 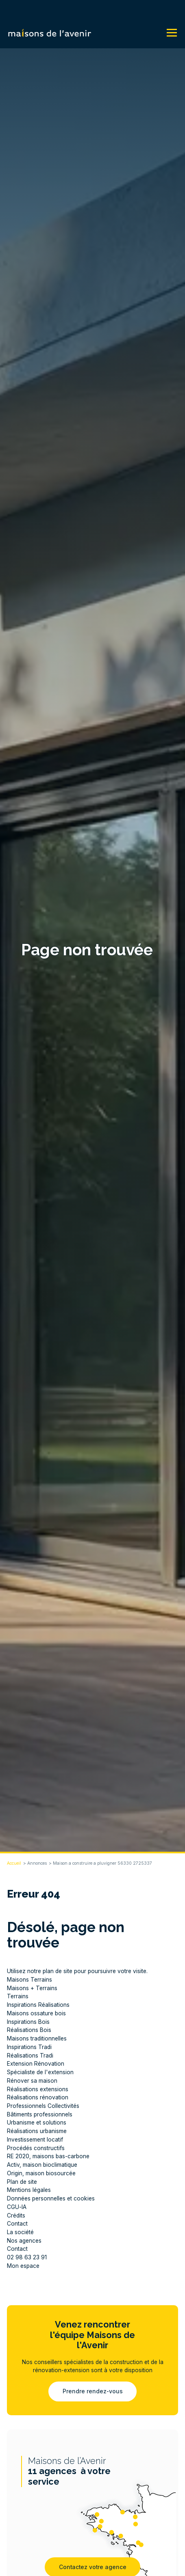 I want to click on Contact, so click(x=17, y=2223).